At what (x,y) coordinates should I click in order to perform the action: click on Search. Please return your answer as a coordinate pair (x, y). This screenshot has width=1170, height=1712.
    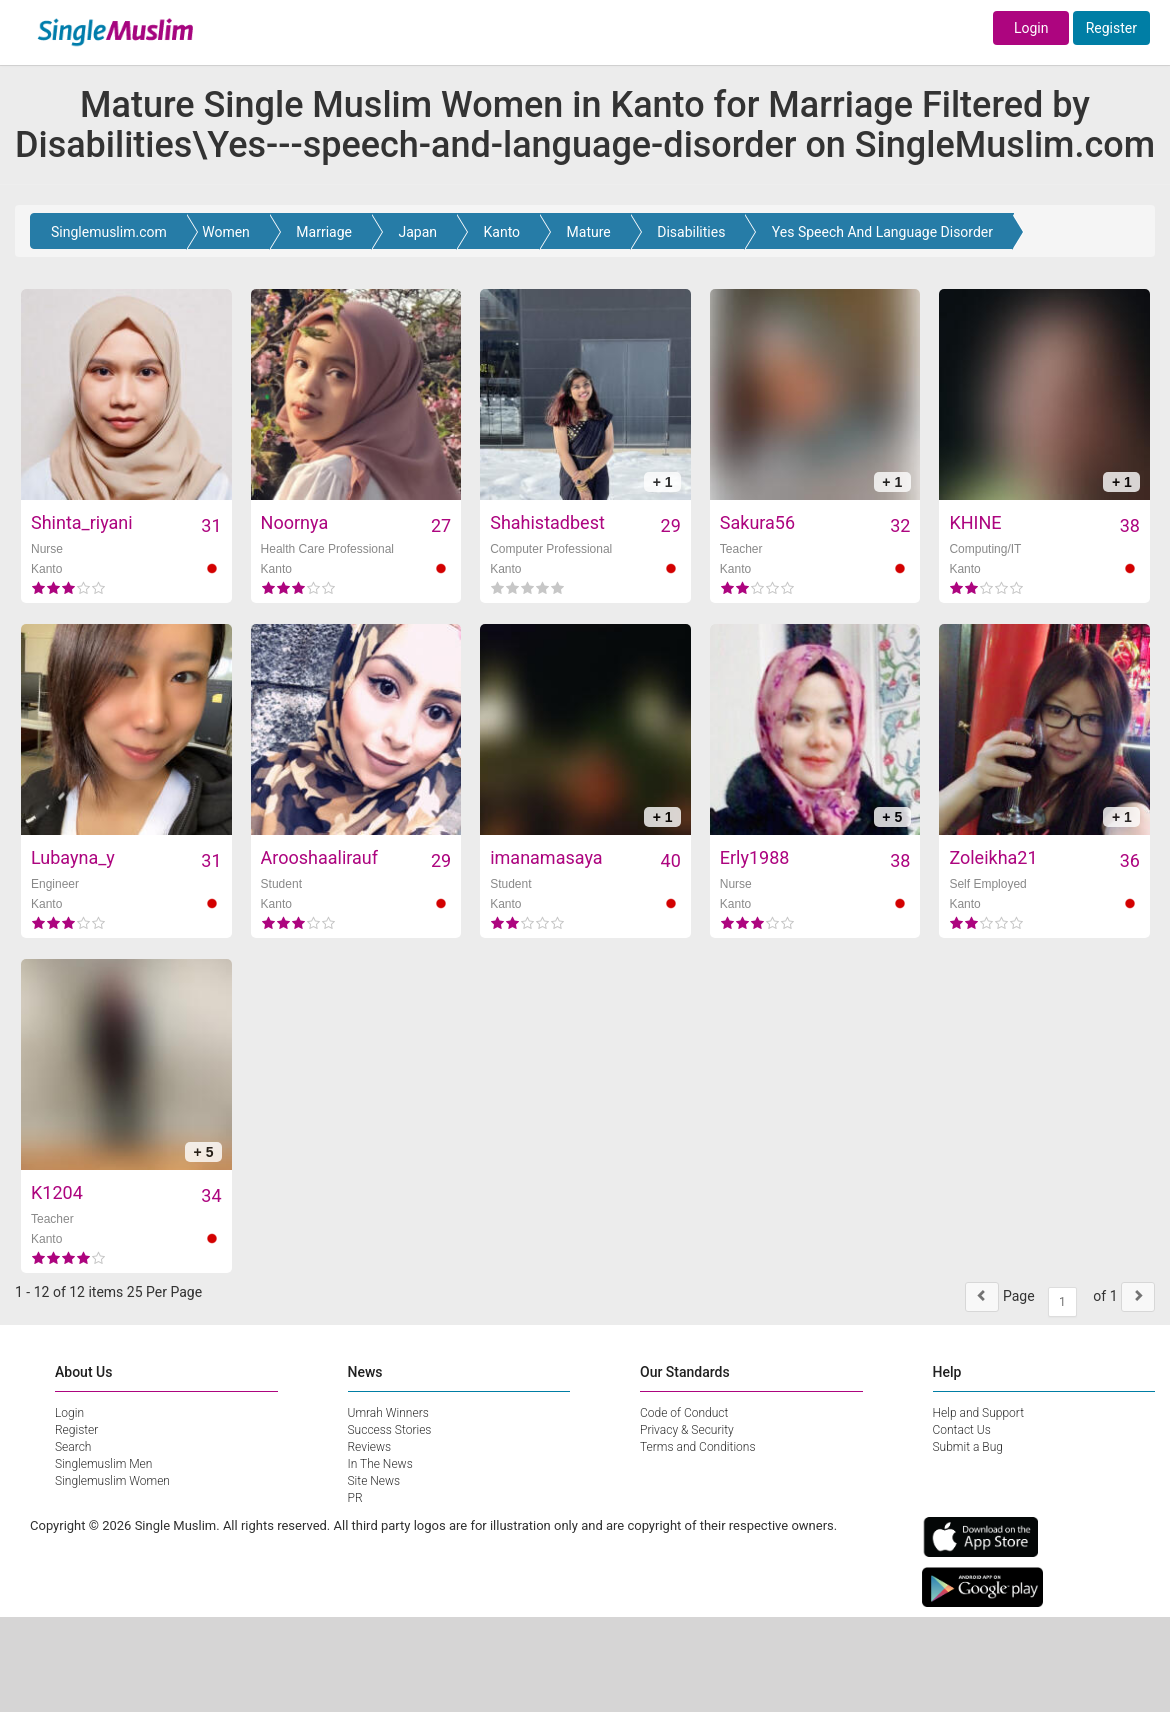
    Looking at the image, I should click on (73, 1447).